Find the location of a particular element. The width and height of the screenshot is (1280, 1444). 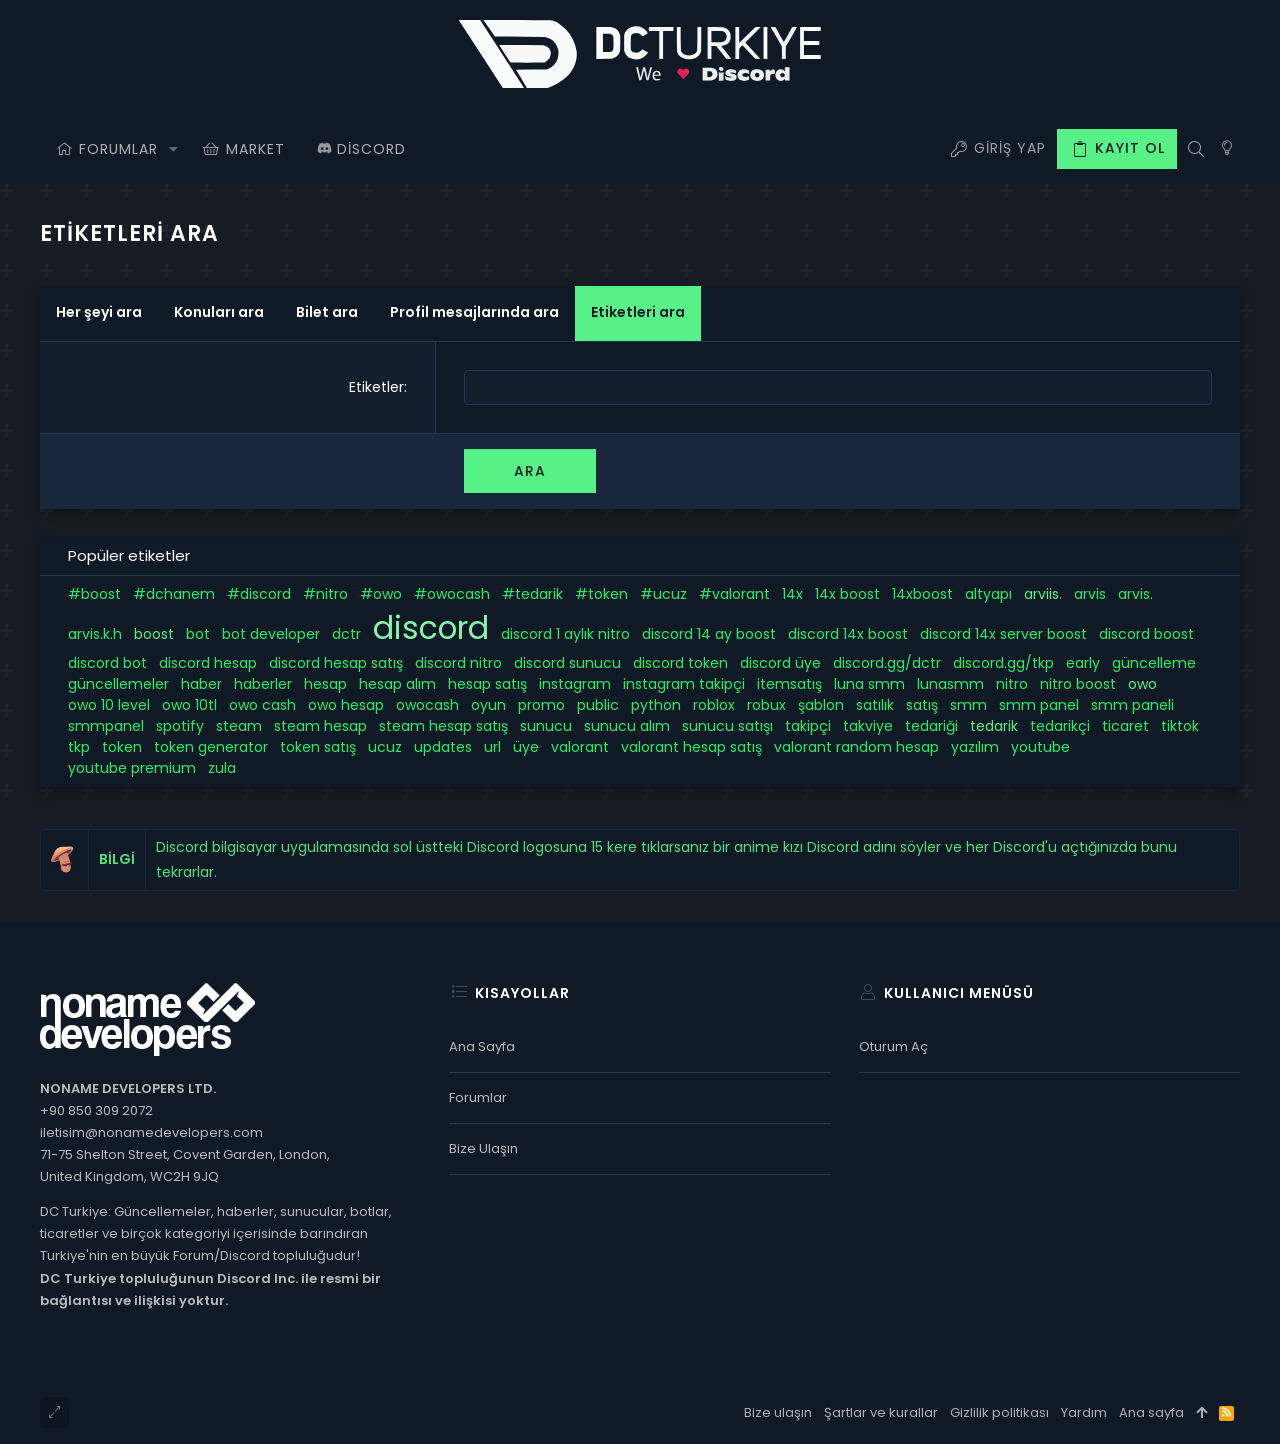

Profil mesajlarında ara is located at coordinates (474, 312).